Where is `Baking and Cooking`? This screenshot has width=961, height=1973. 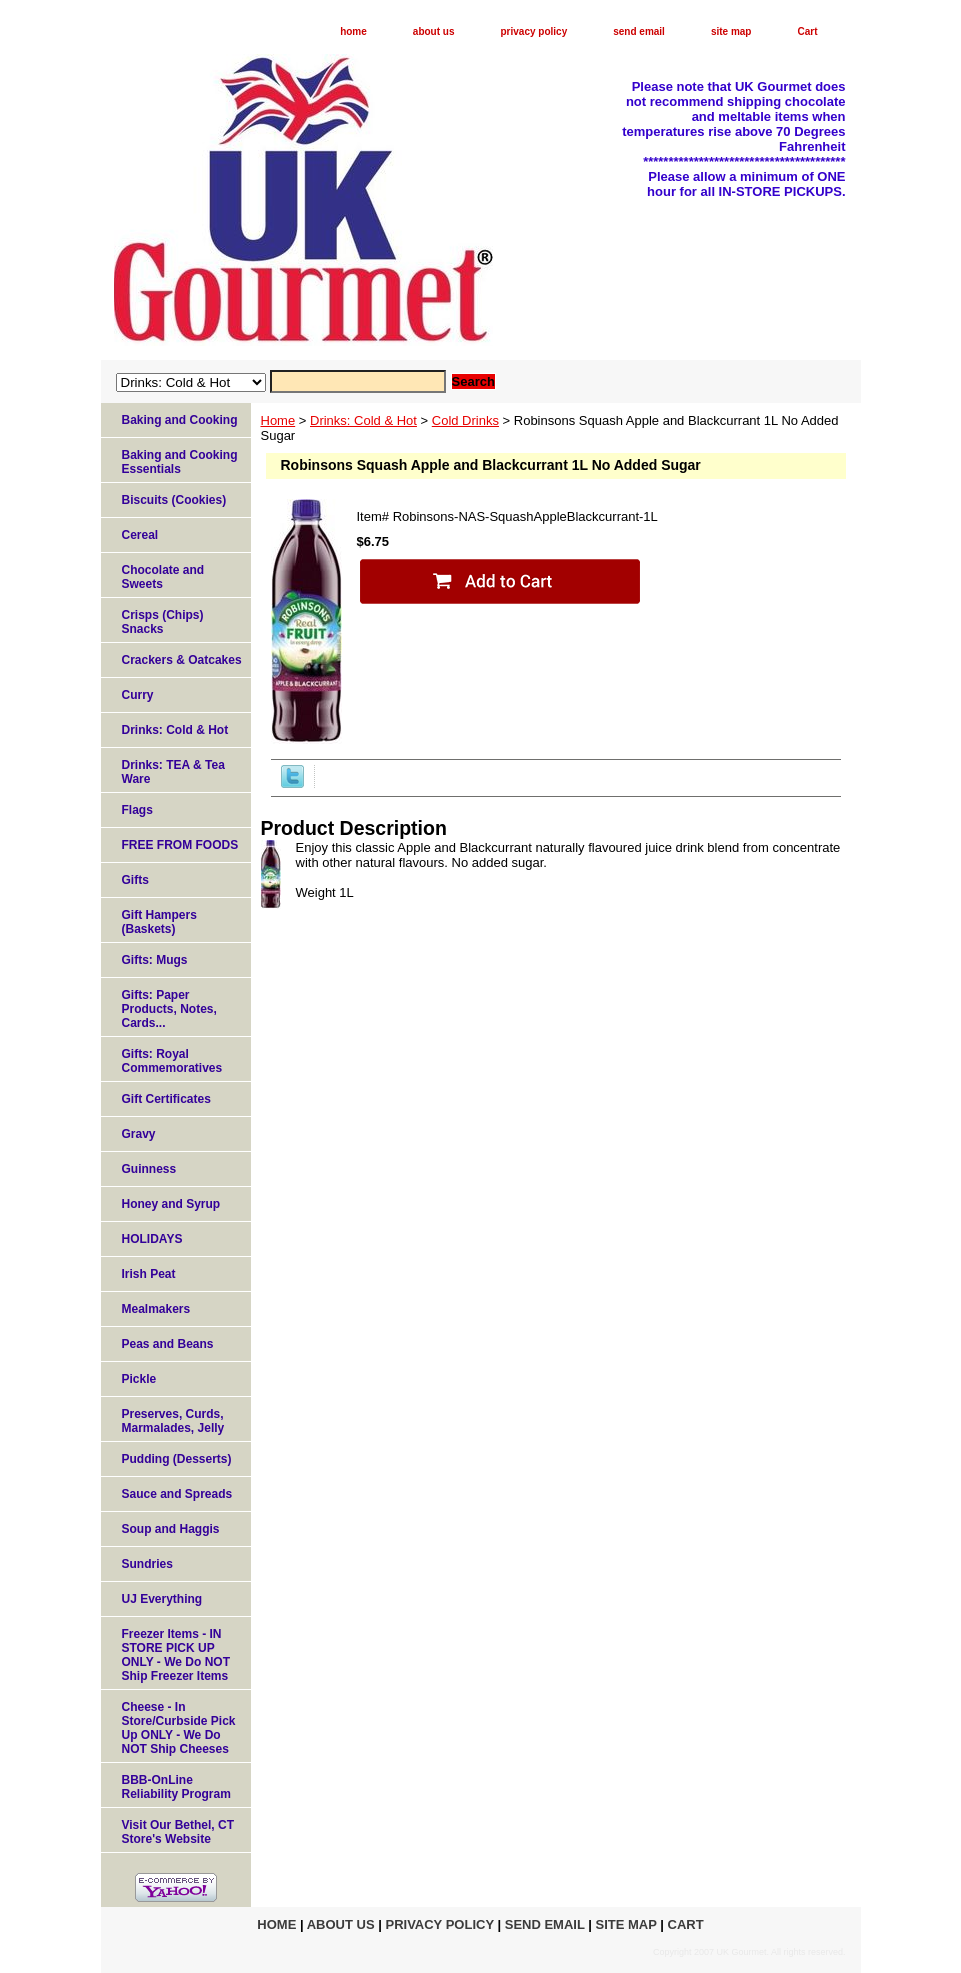
Baking and Cooking is located at coordinates (180, 420).